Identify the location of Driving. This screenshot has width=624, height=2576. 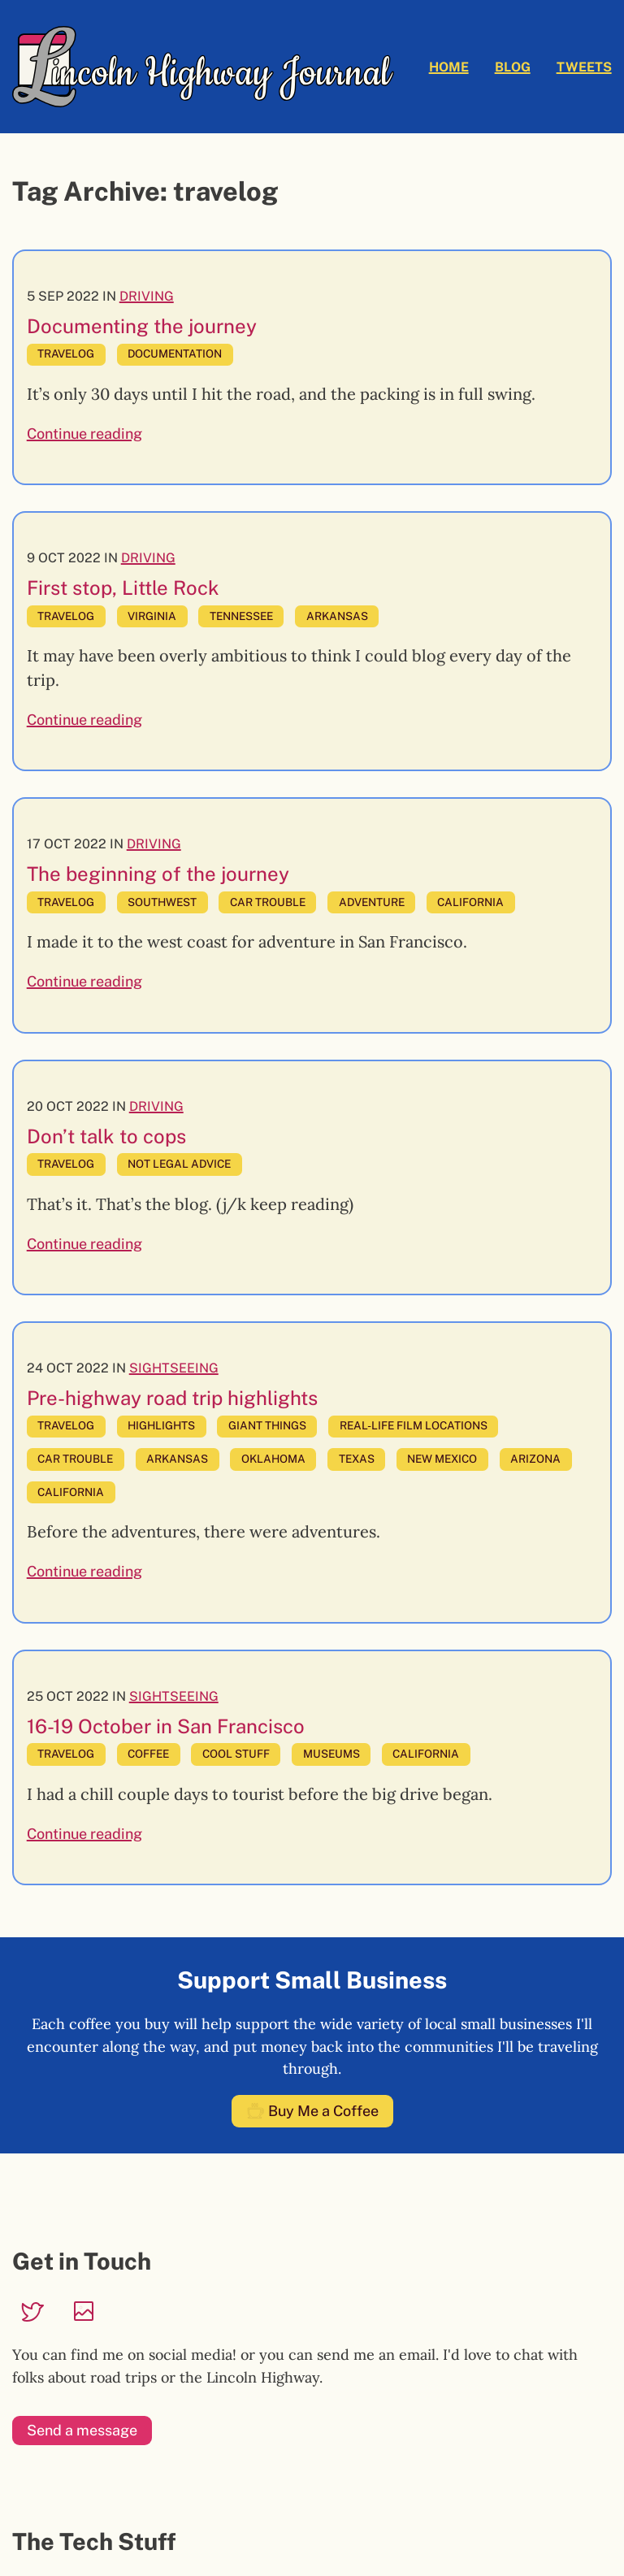
(146, 296).